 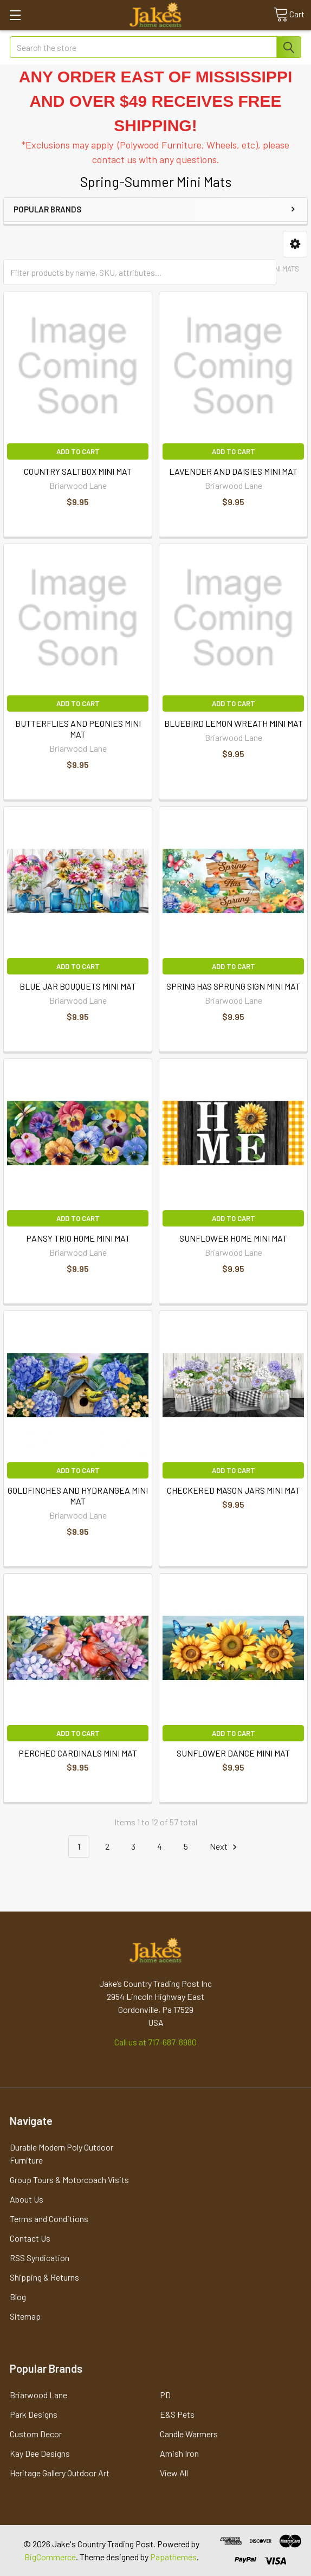 I want to click on LAVENDER AND DAISIES MINI MAT, so click(x=233, y=471).